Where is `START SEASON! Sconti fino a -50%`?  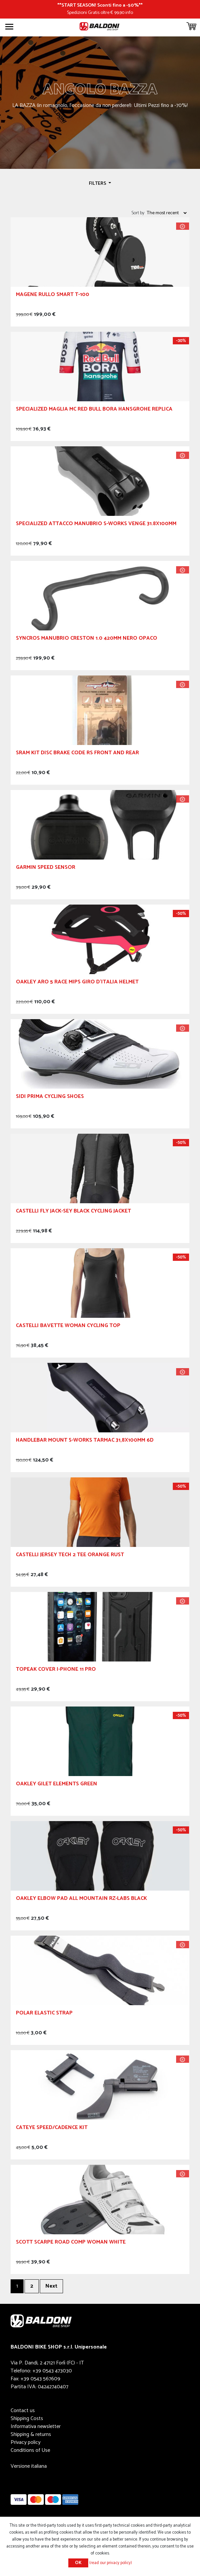
START SEASON! Sconti fino a -50% is located at coordinates (100, 5).